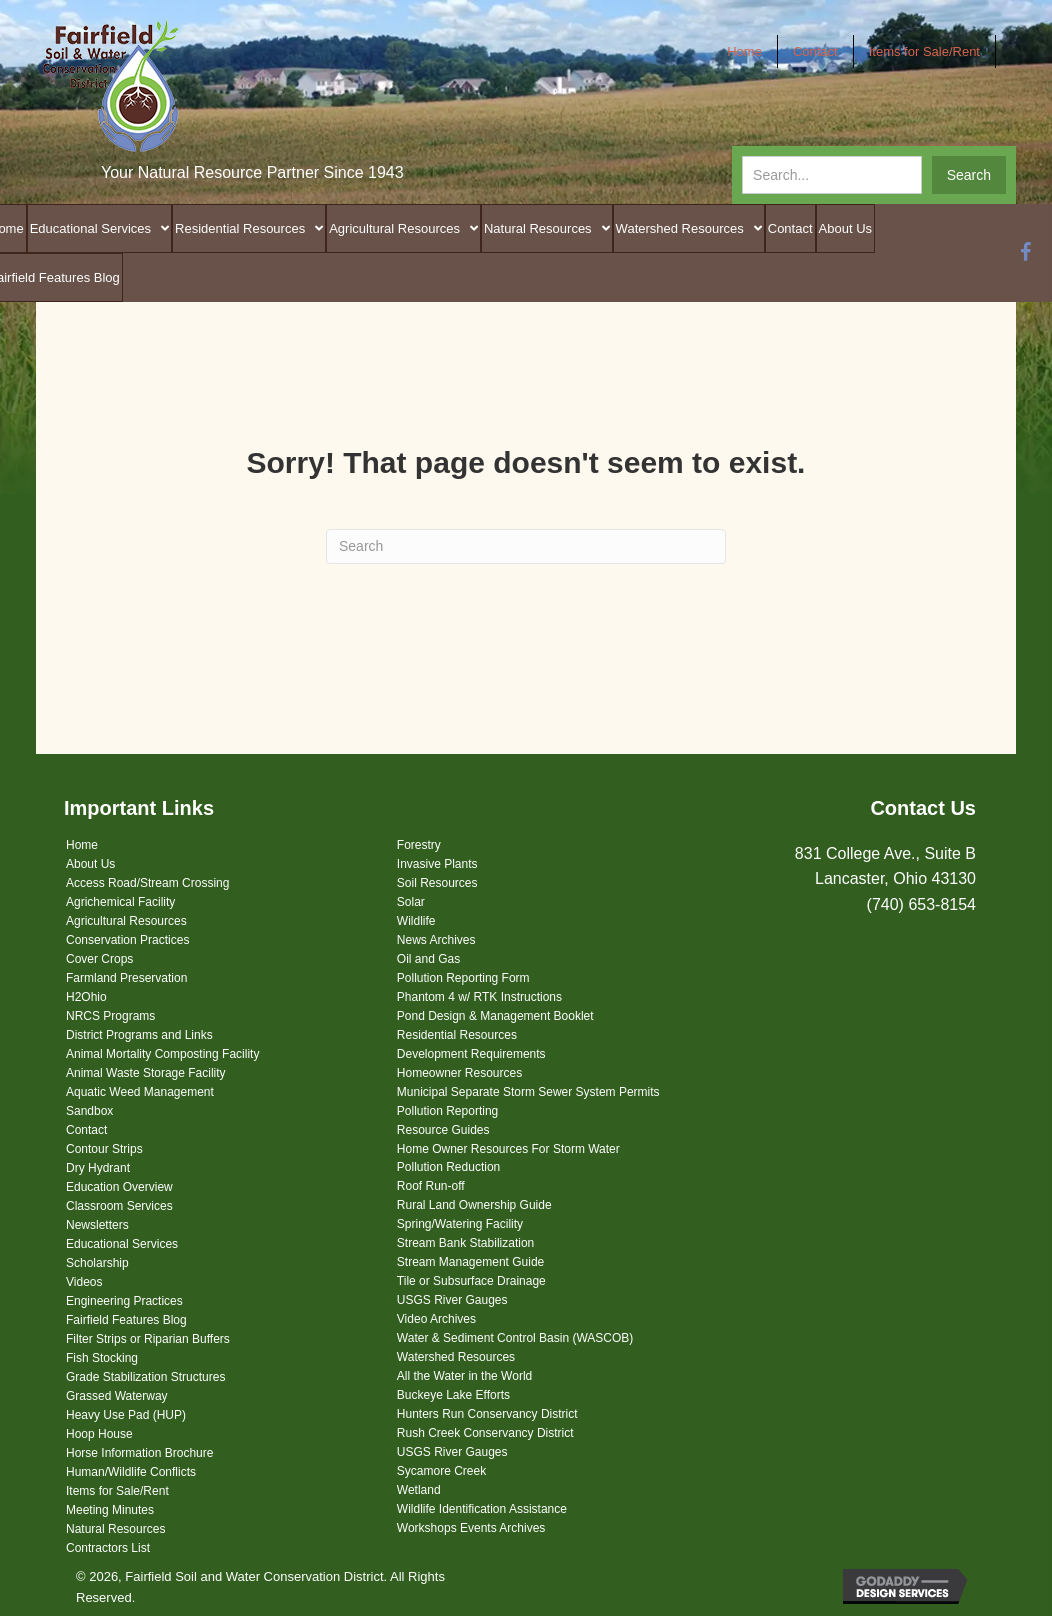 This screenshot has width=1052, height=1616. I want to click on [button], so click(969, 175).